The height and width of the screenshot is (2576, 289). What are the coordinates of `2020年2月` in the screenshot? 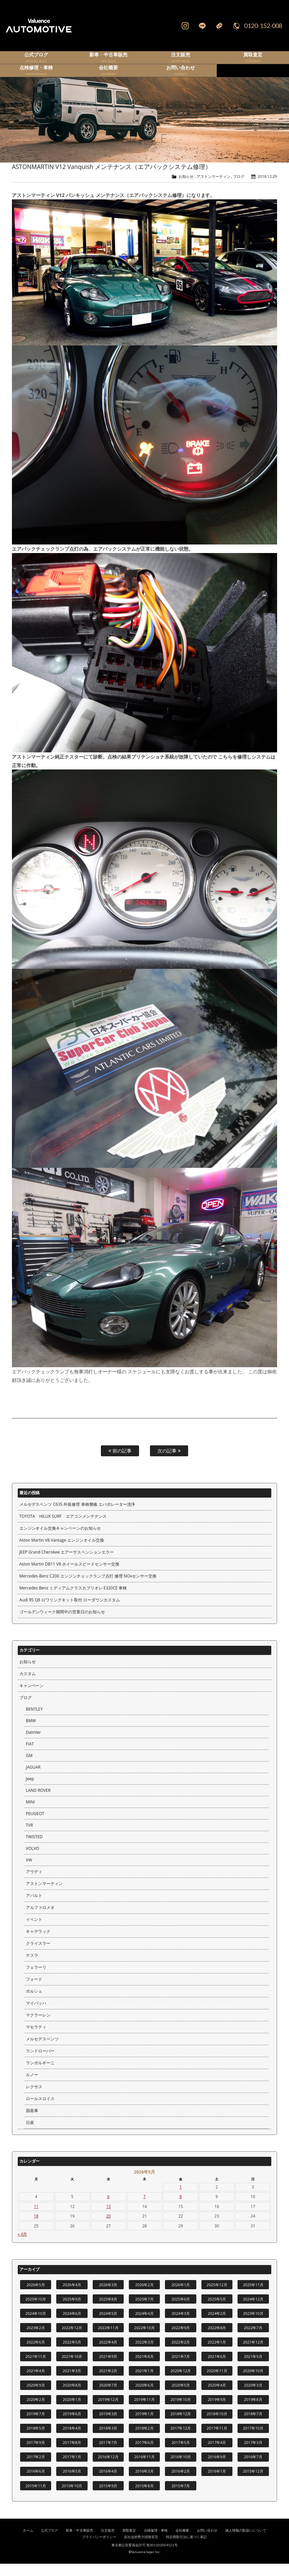 It's located at (36, 2411).